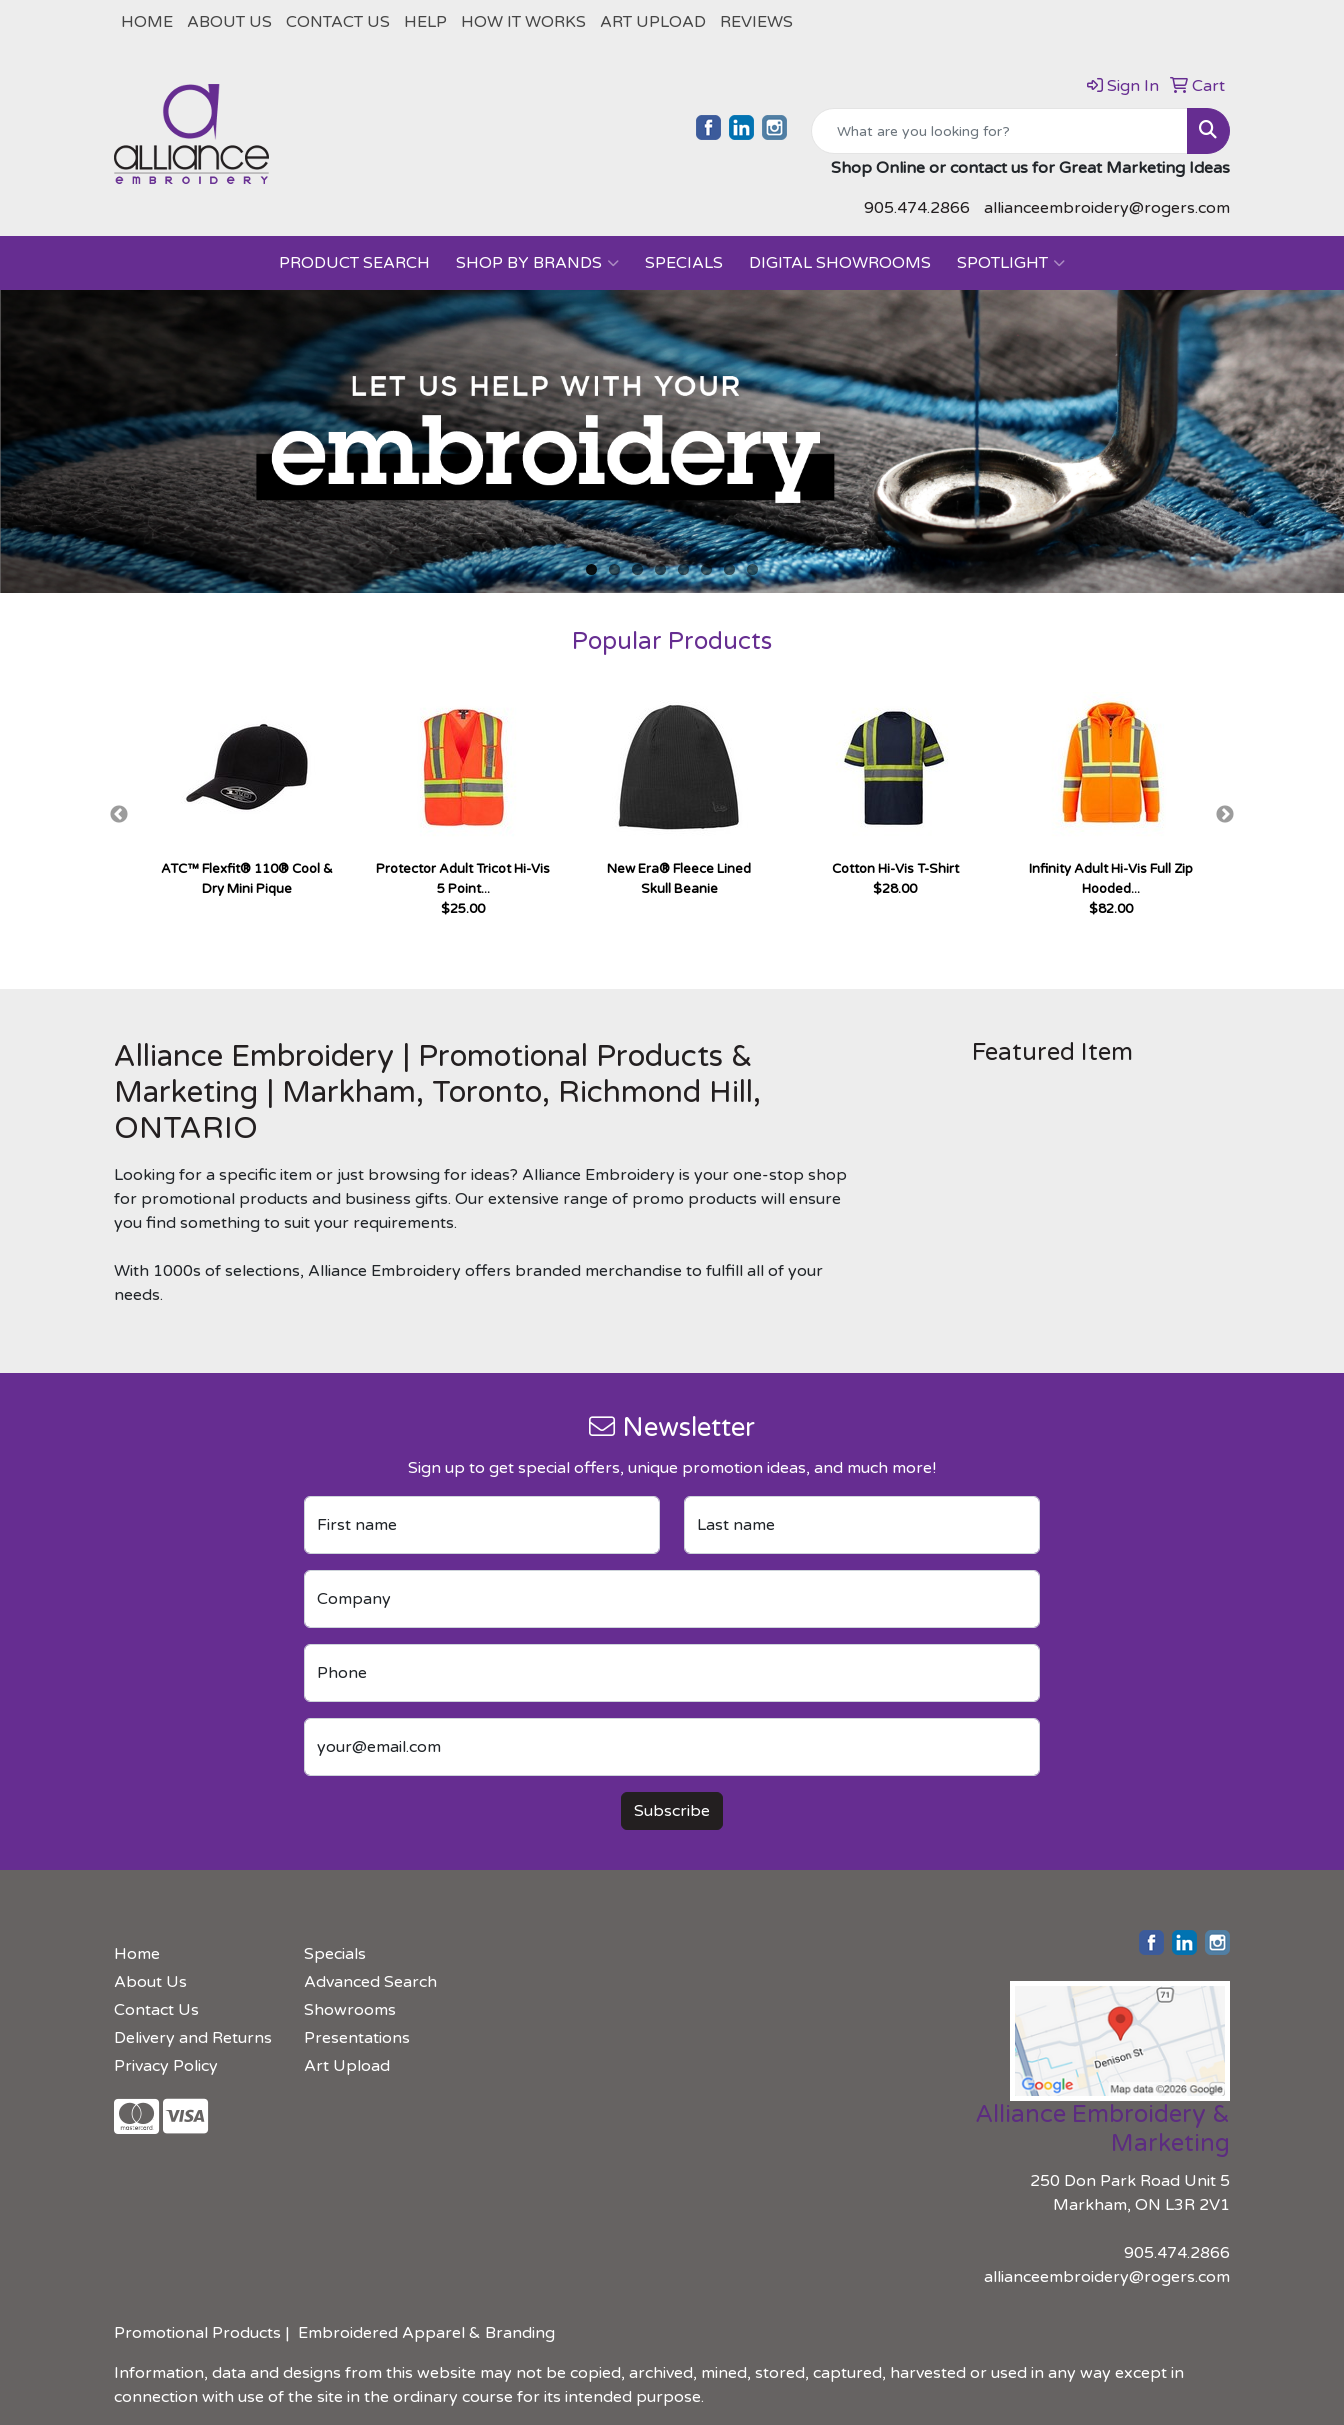 This screenshot has width=1344, height=2425. What do you see at coordinates (999, 131) in the screenshot?
I see `[Quick Search]` at bounding box center [999, 131].